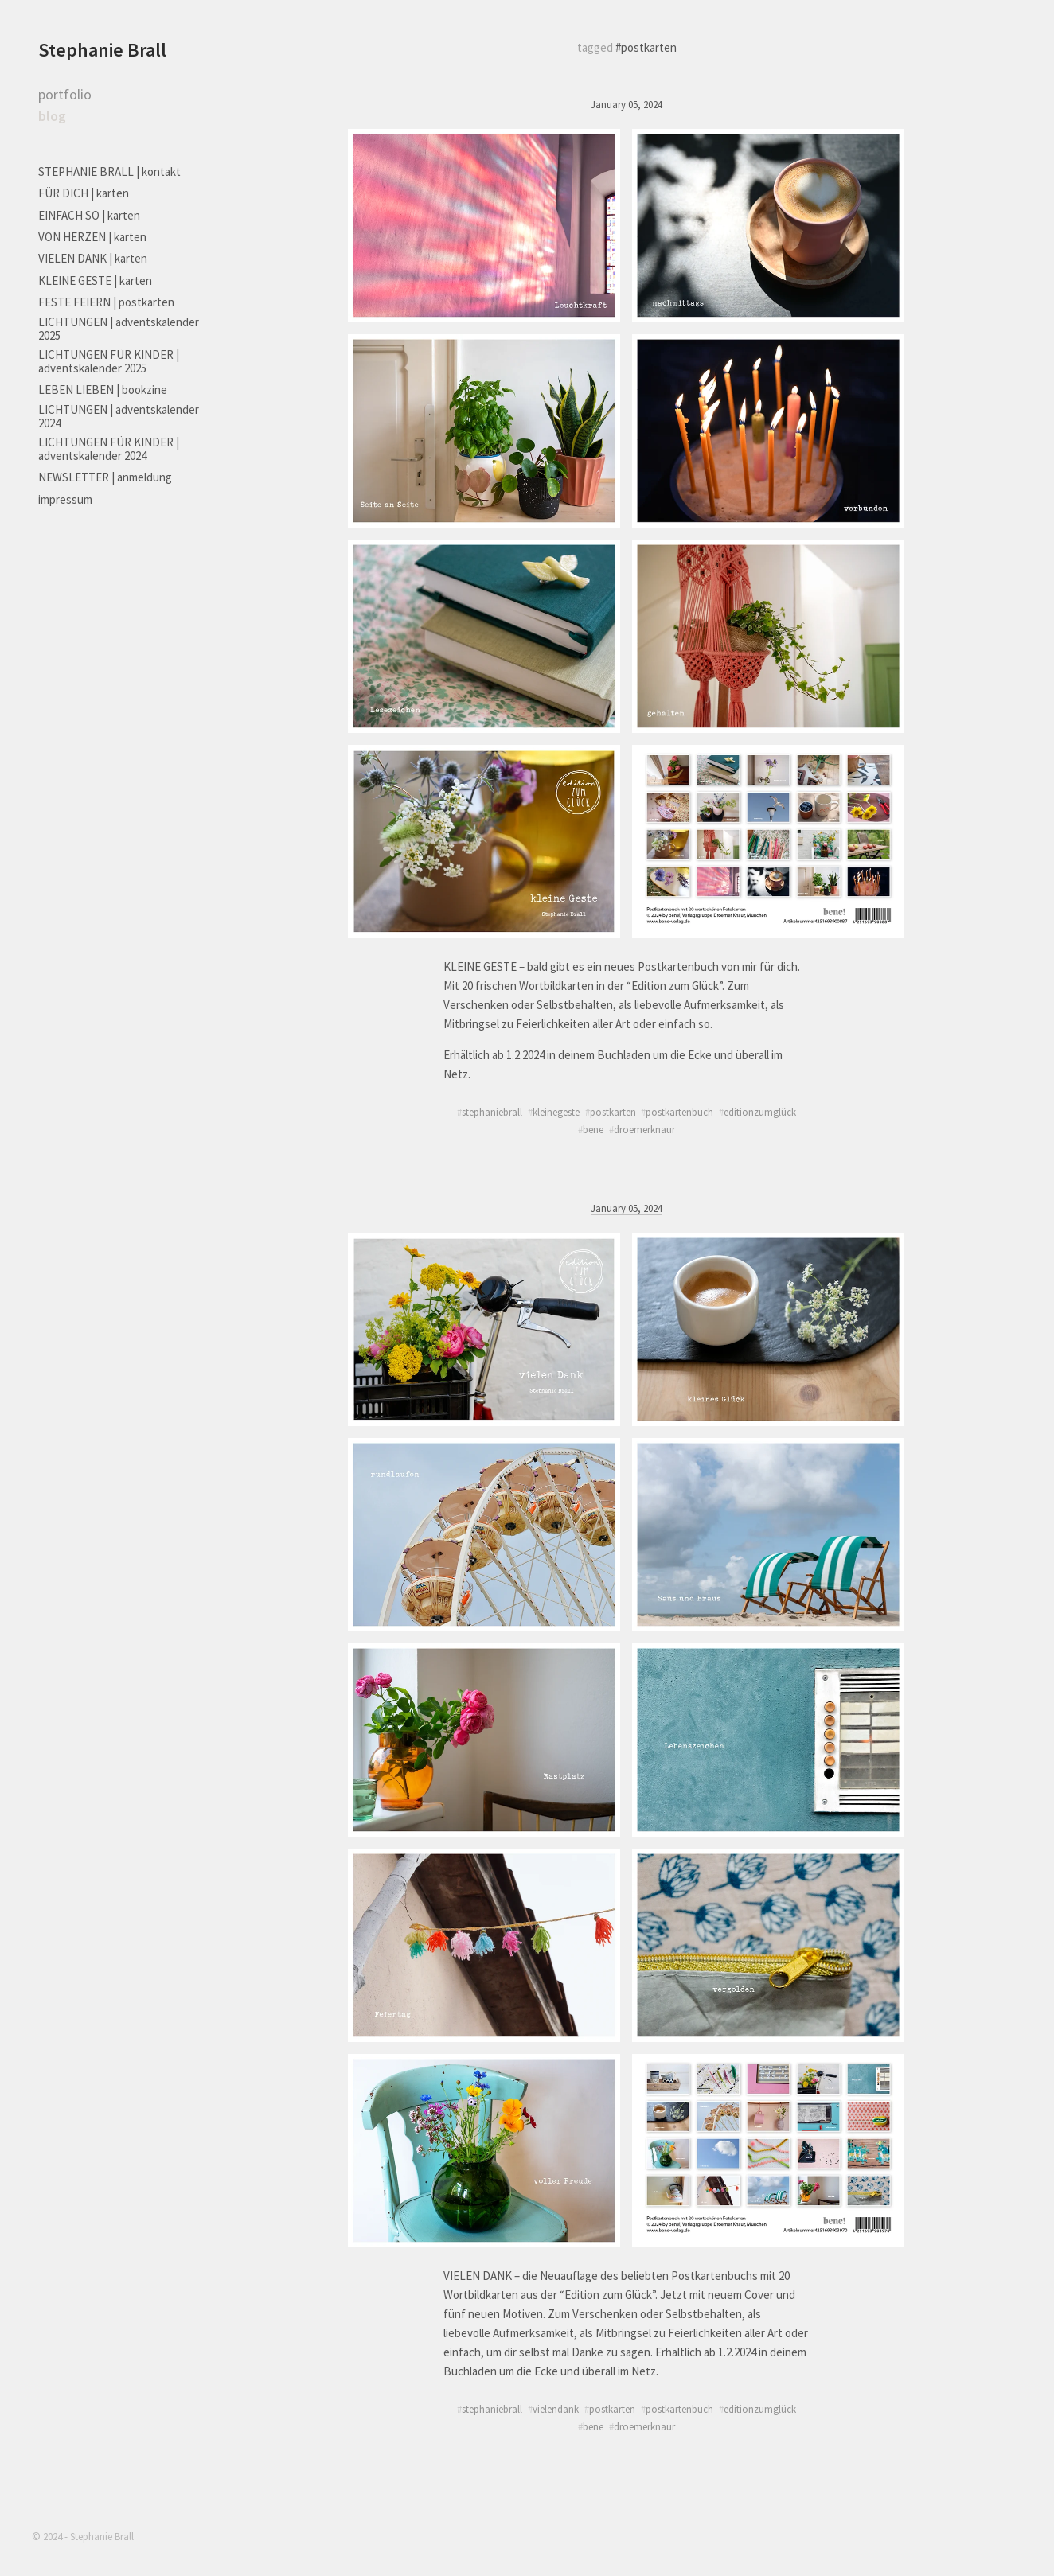  What do you see at coordinates (556, 2409) in the screenshot?
I see `vielendank` at bounding box center [556, 2409].